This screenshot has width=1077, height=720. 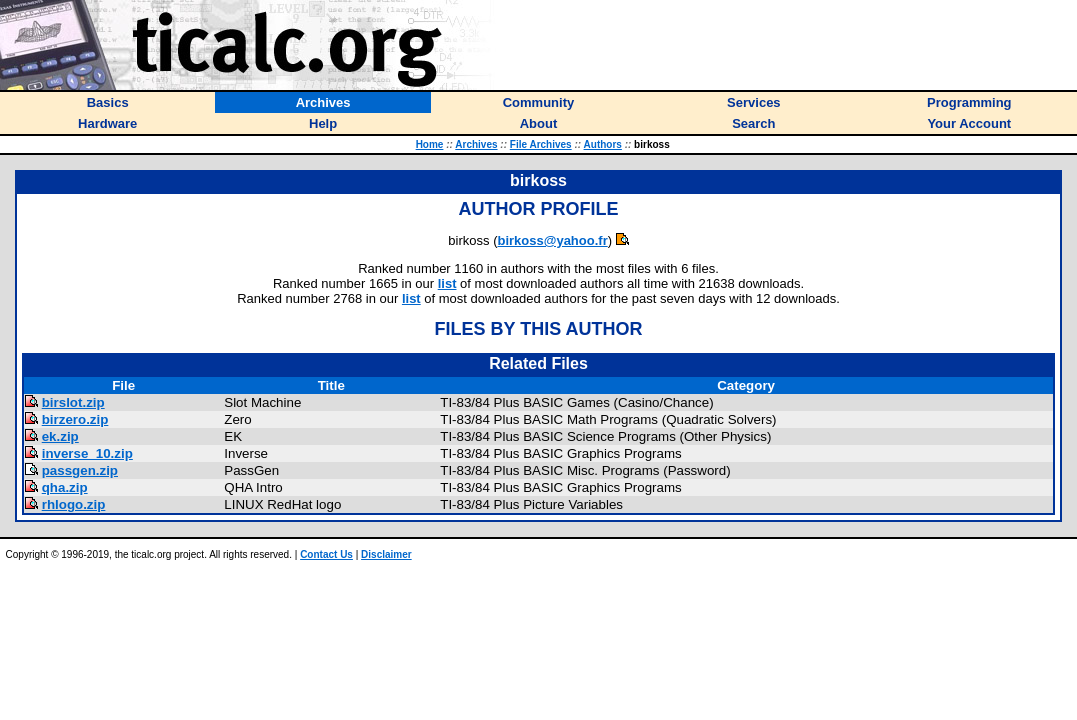 I want to click on passgen.zip, so click(x=80, y=470).